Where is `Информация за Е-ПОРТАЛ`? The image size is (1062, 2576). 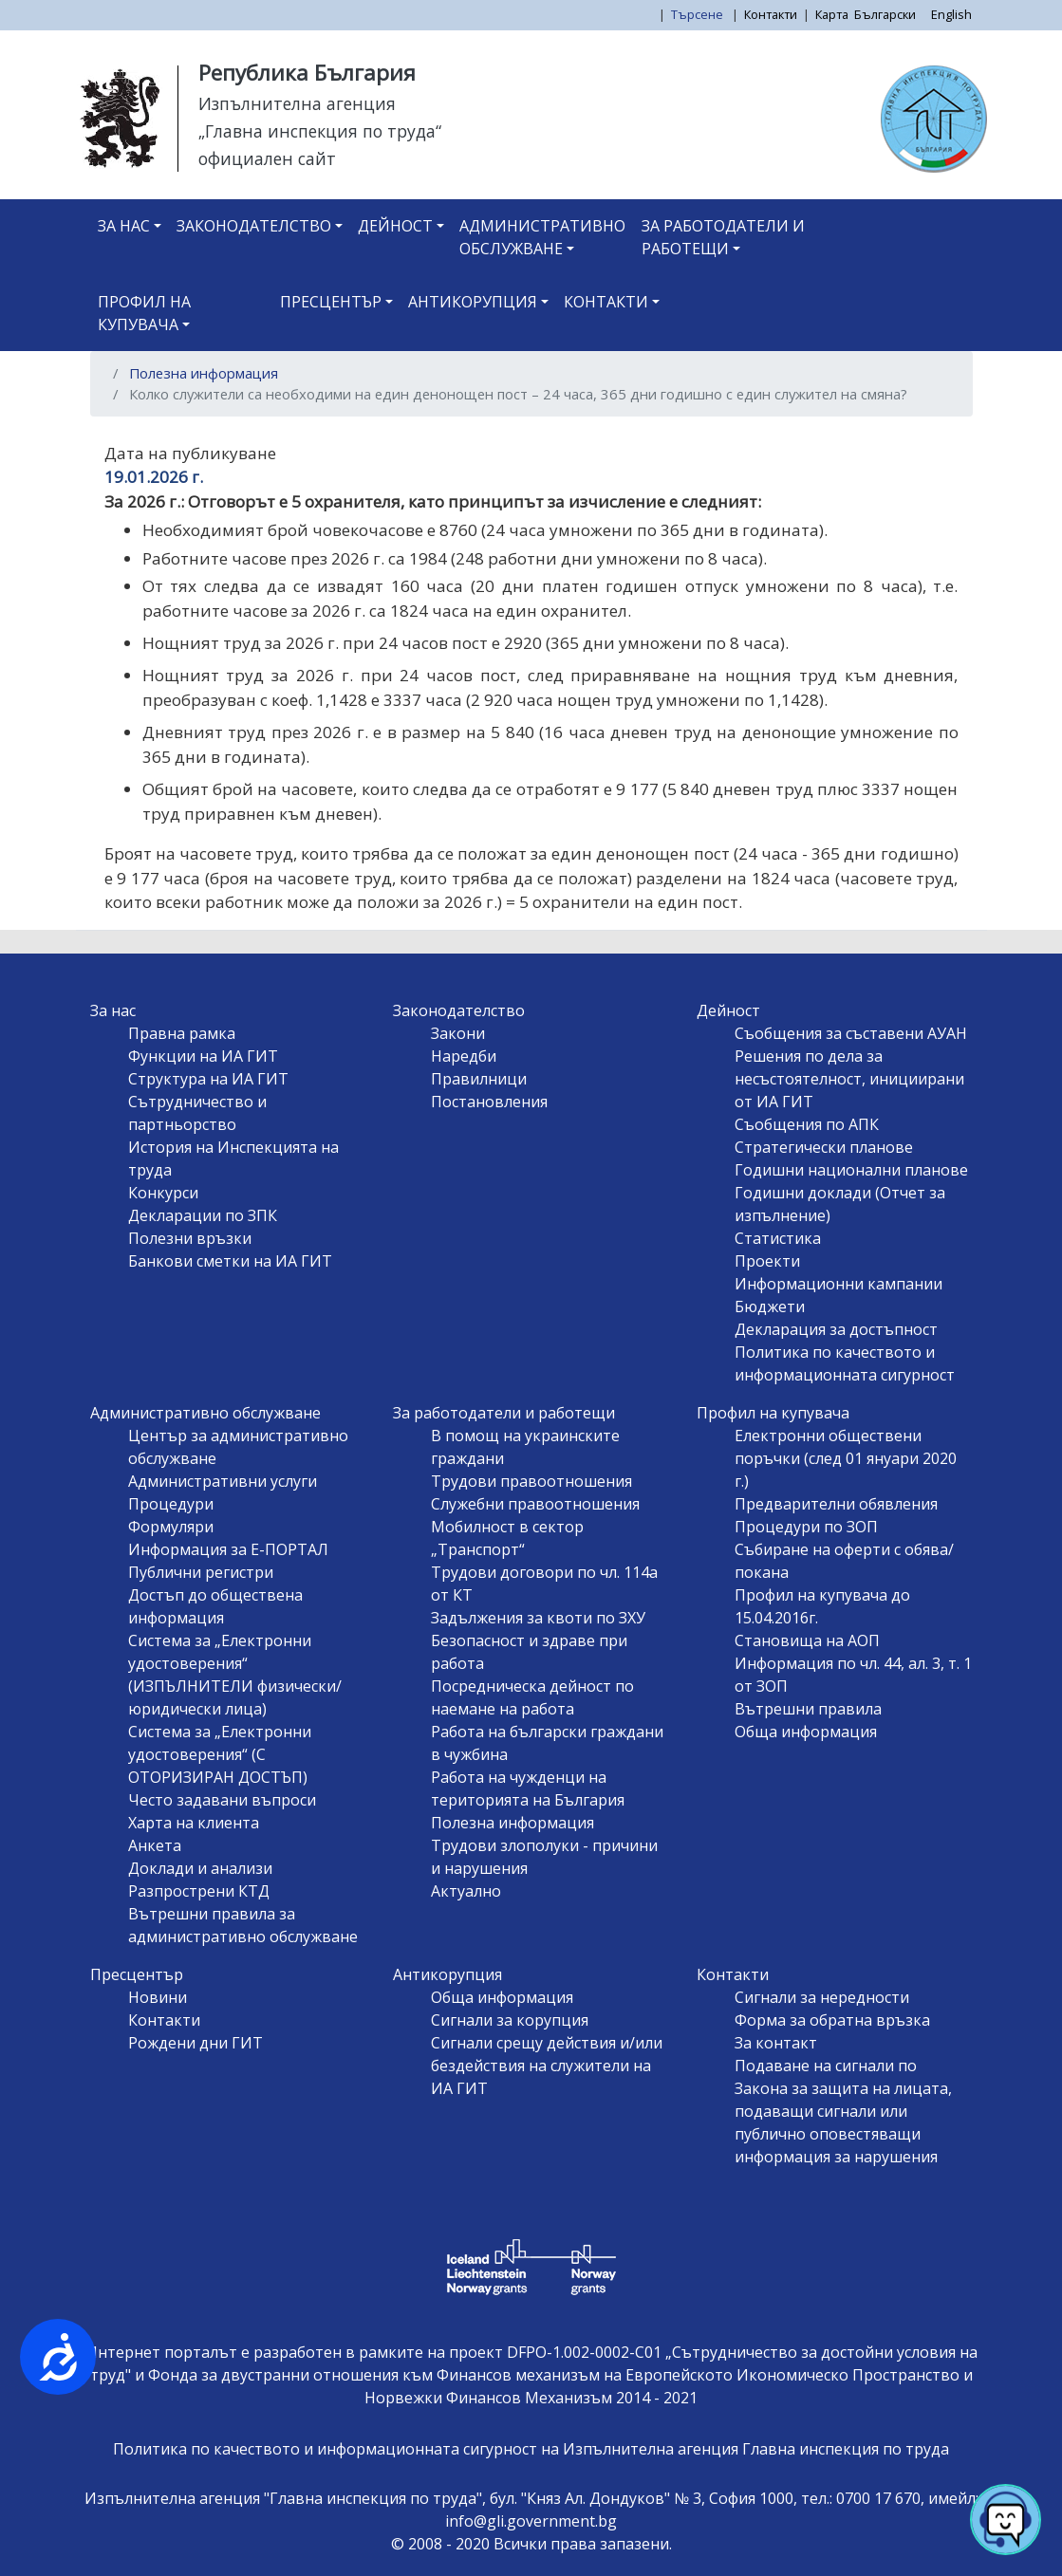 Информация за Е-ПОРТАЛ is located at coordinates (228, 1549).